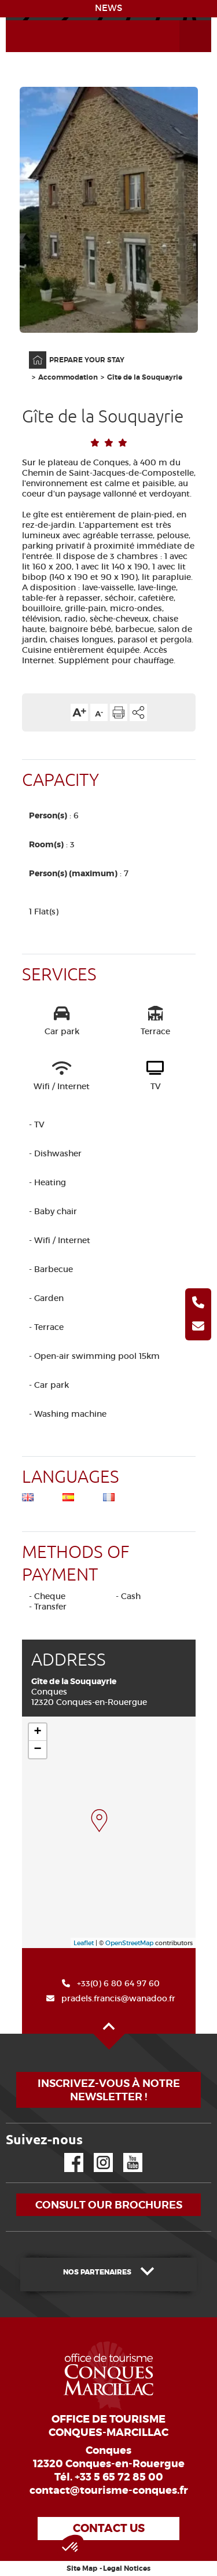 Image resolution: width=217 pixels, height=2576 pixels. I want to click on Instagram, so click(95, 2153).